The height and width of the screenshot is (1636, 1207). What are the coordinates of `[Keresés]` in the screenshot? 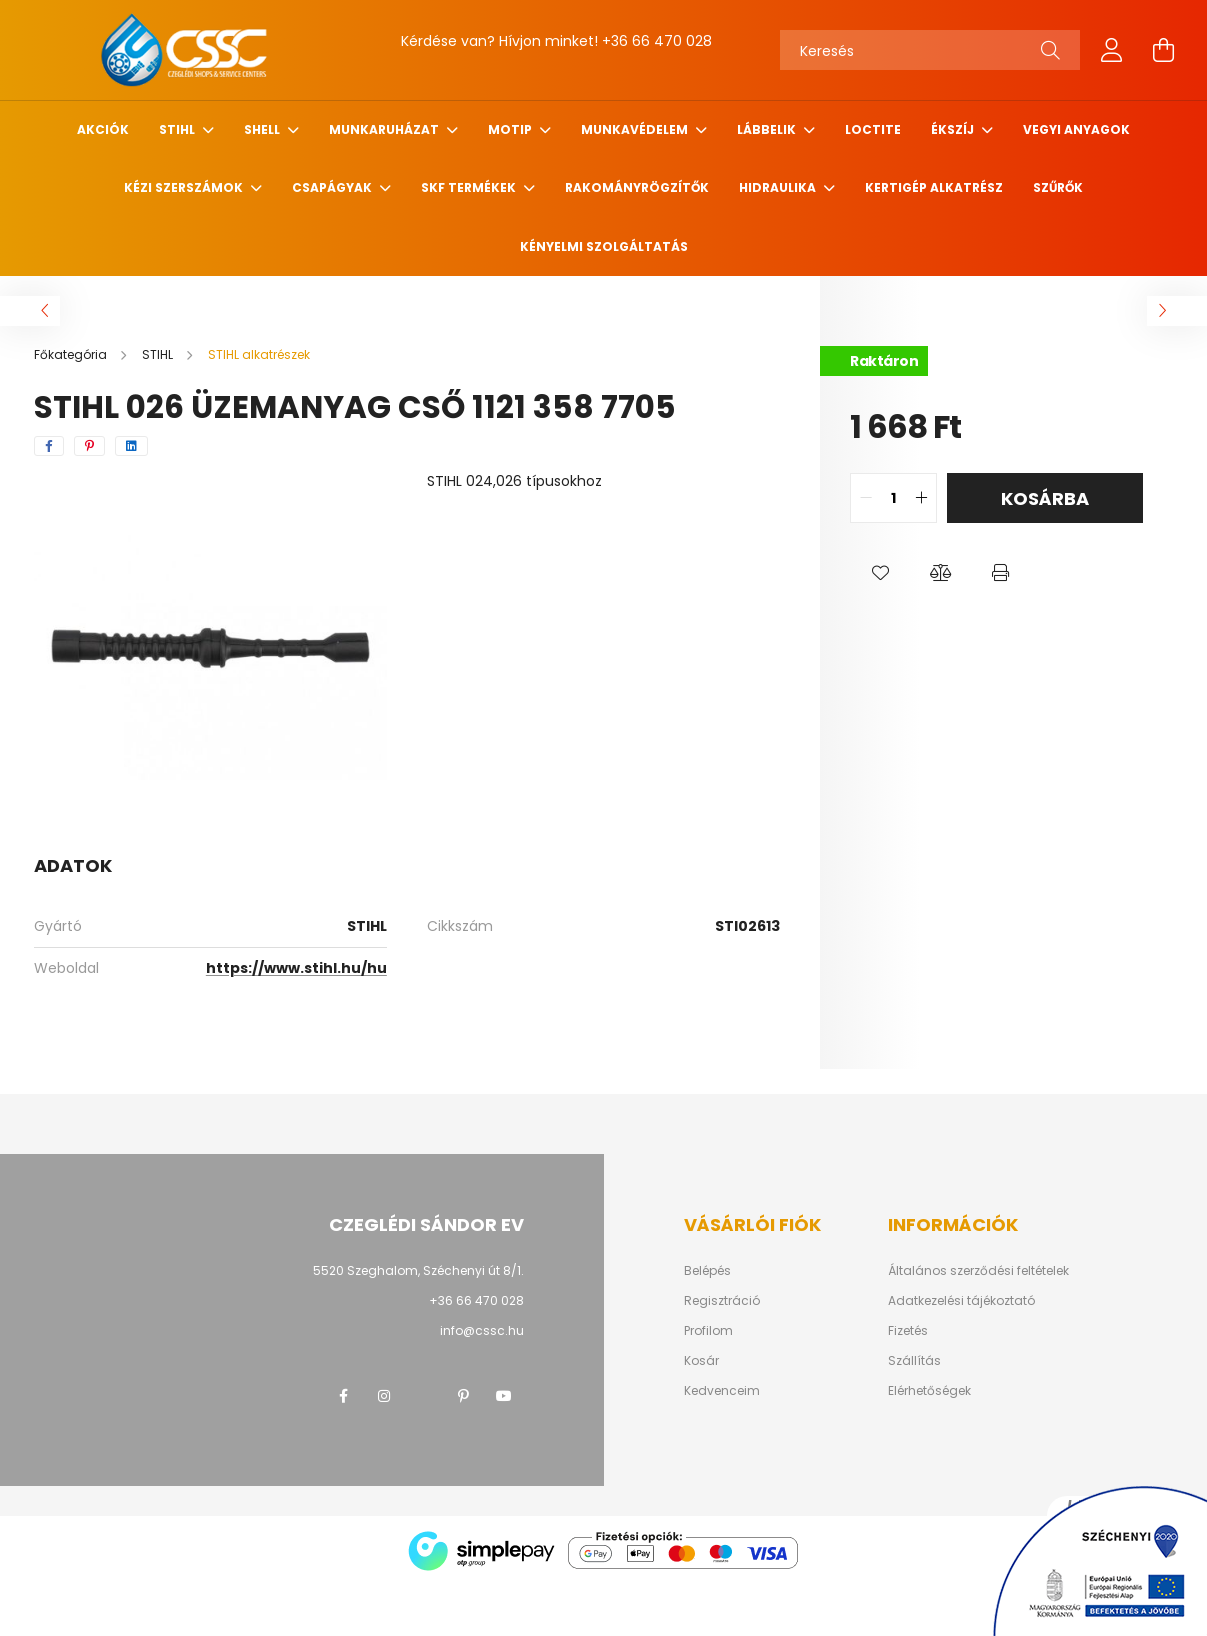 It's located at (930, 50).